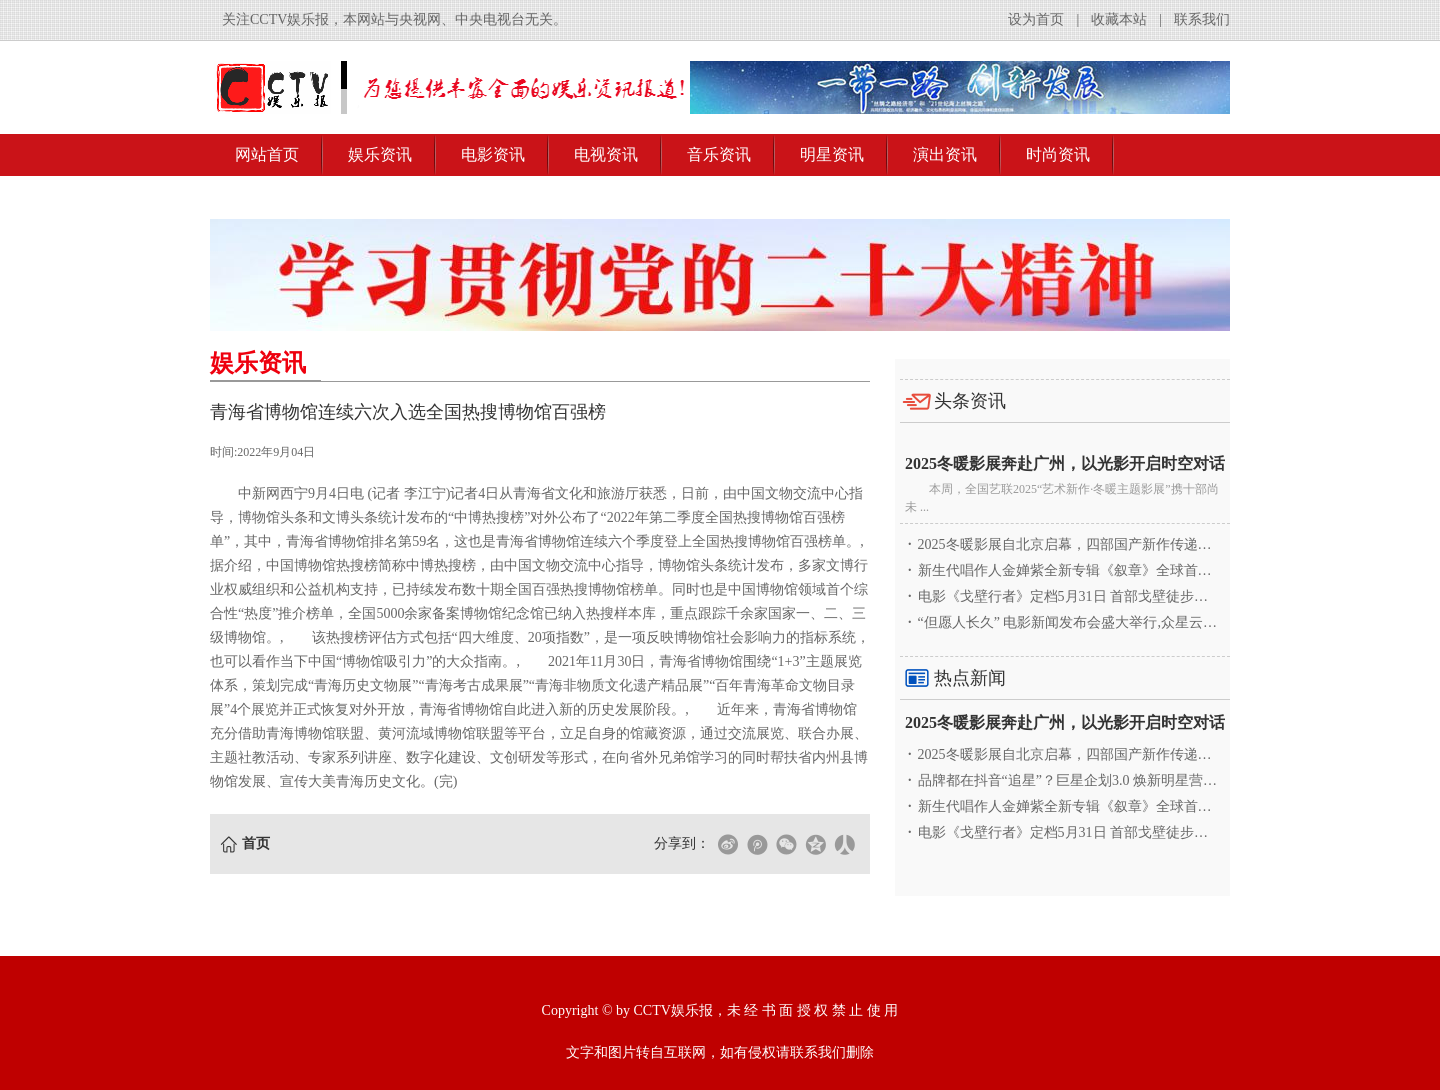  What do you see at coordinates (1036, 19) in the screenshot?
I see `设为首页` at bounding box center [1036, 19].